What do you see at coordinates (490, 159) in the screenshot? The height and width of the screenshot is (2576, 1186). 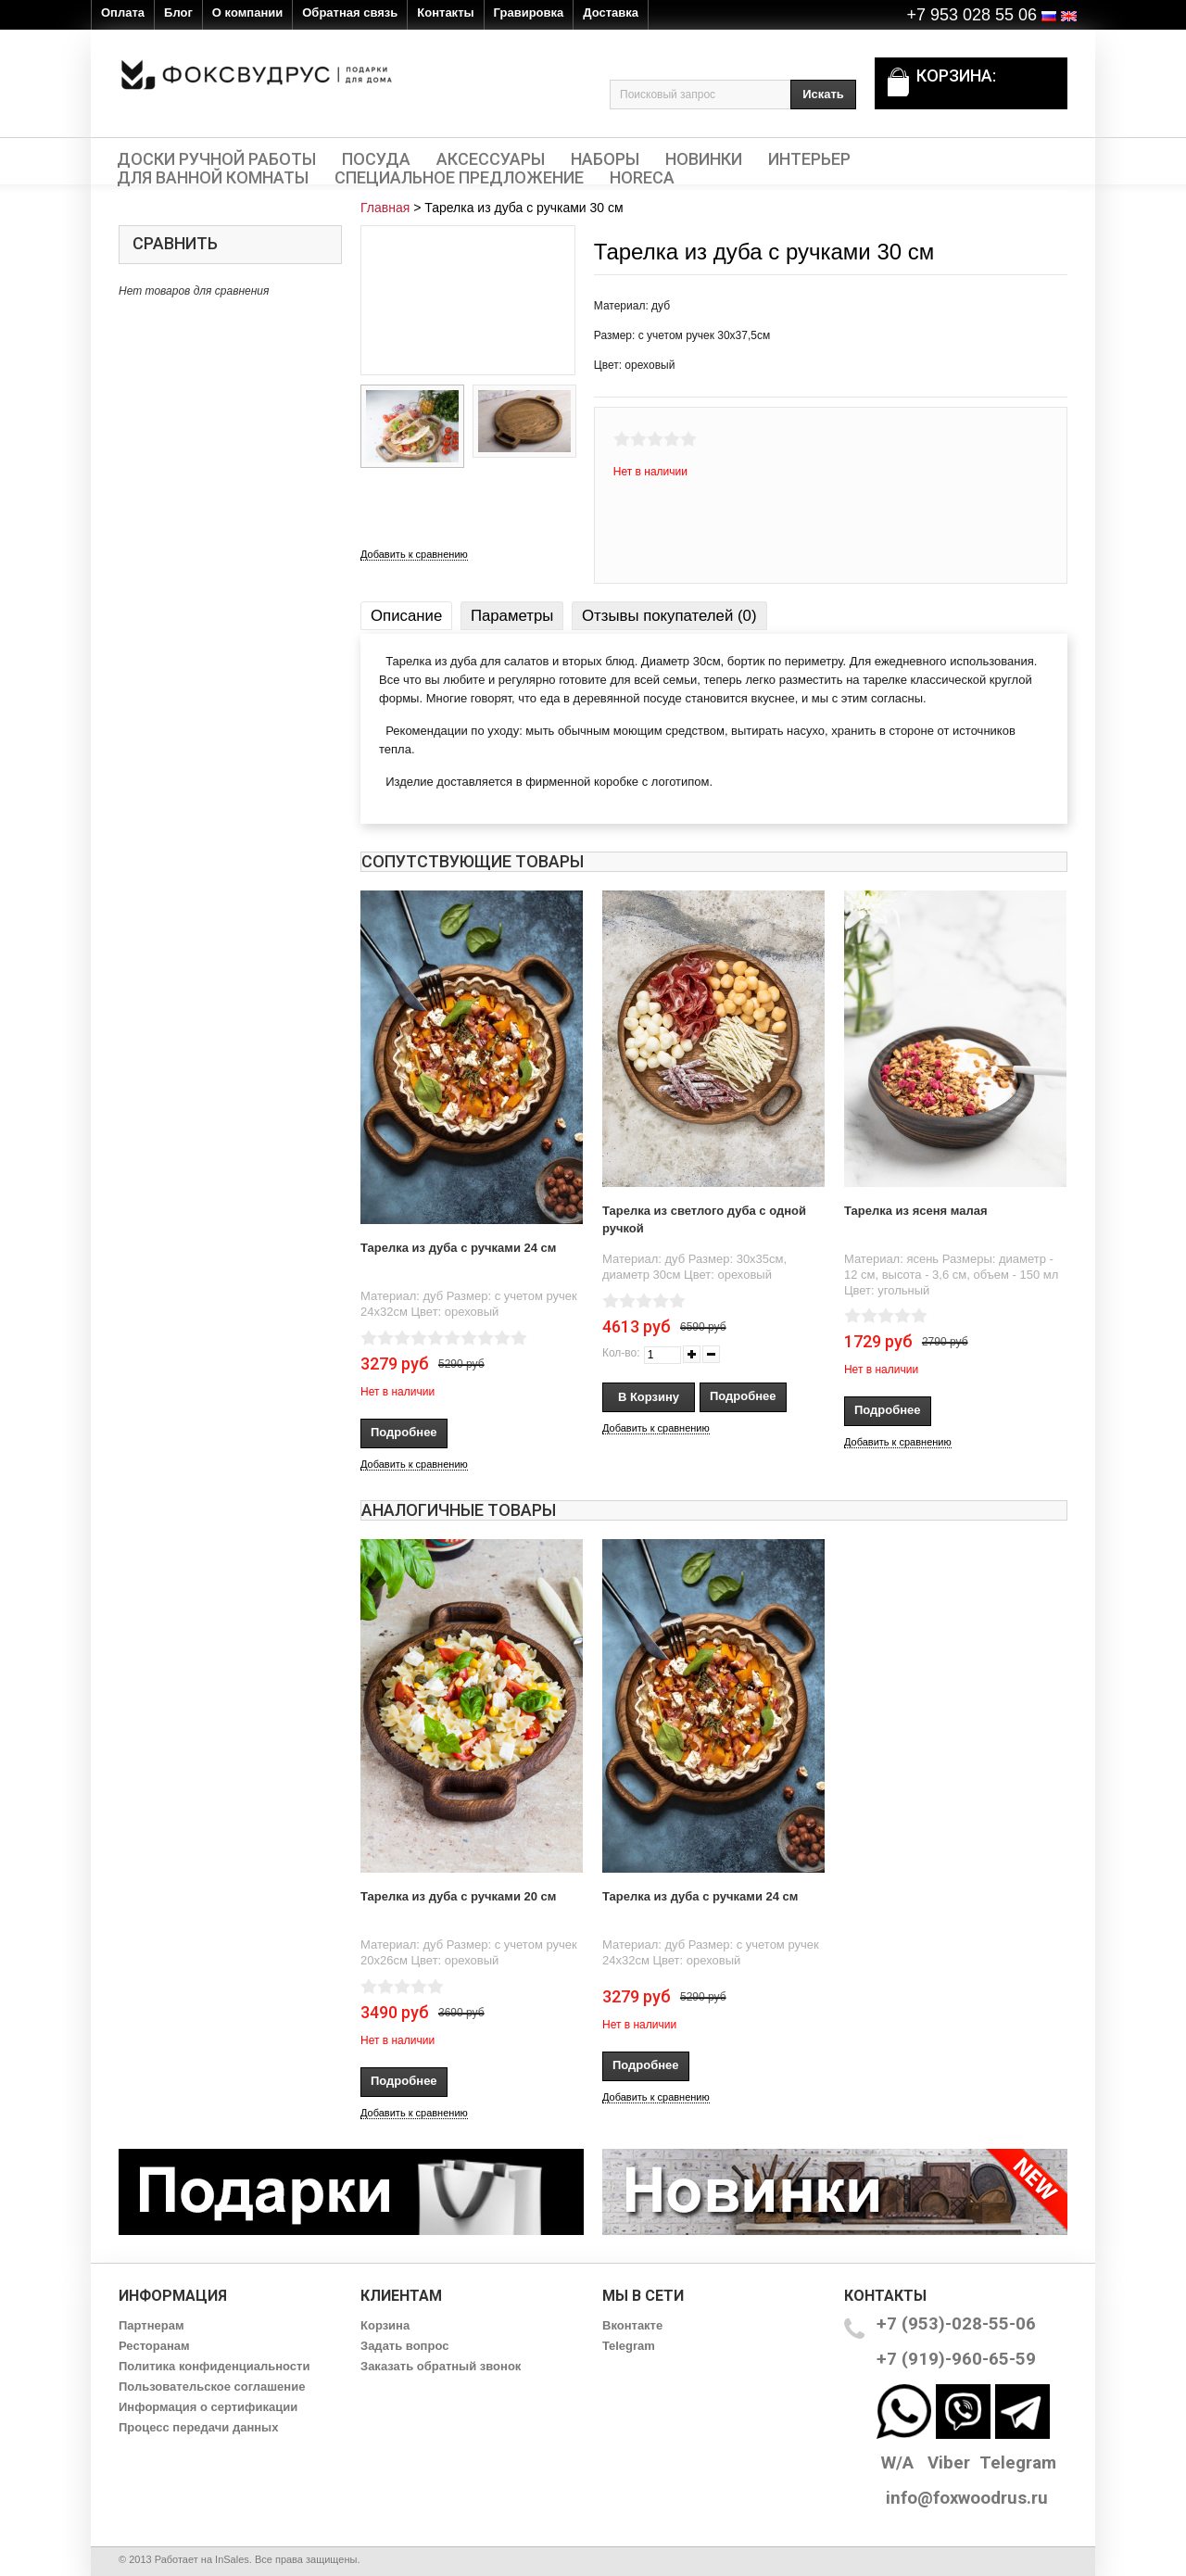 I see `Аксессуары` at bounding box center [490, 159].